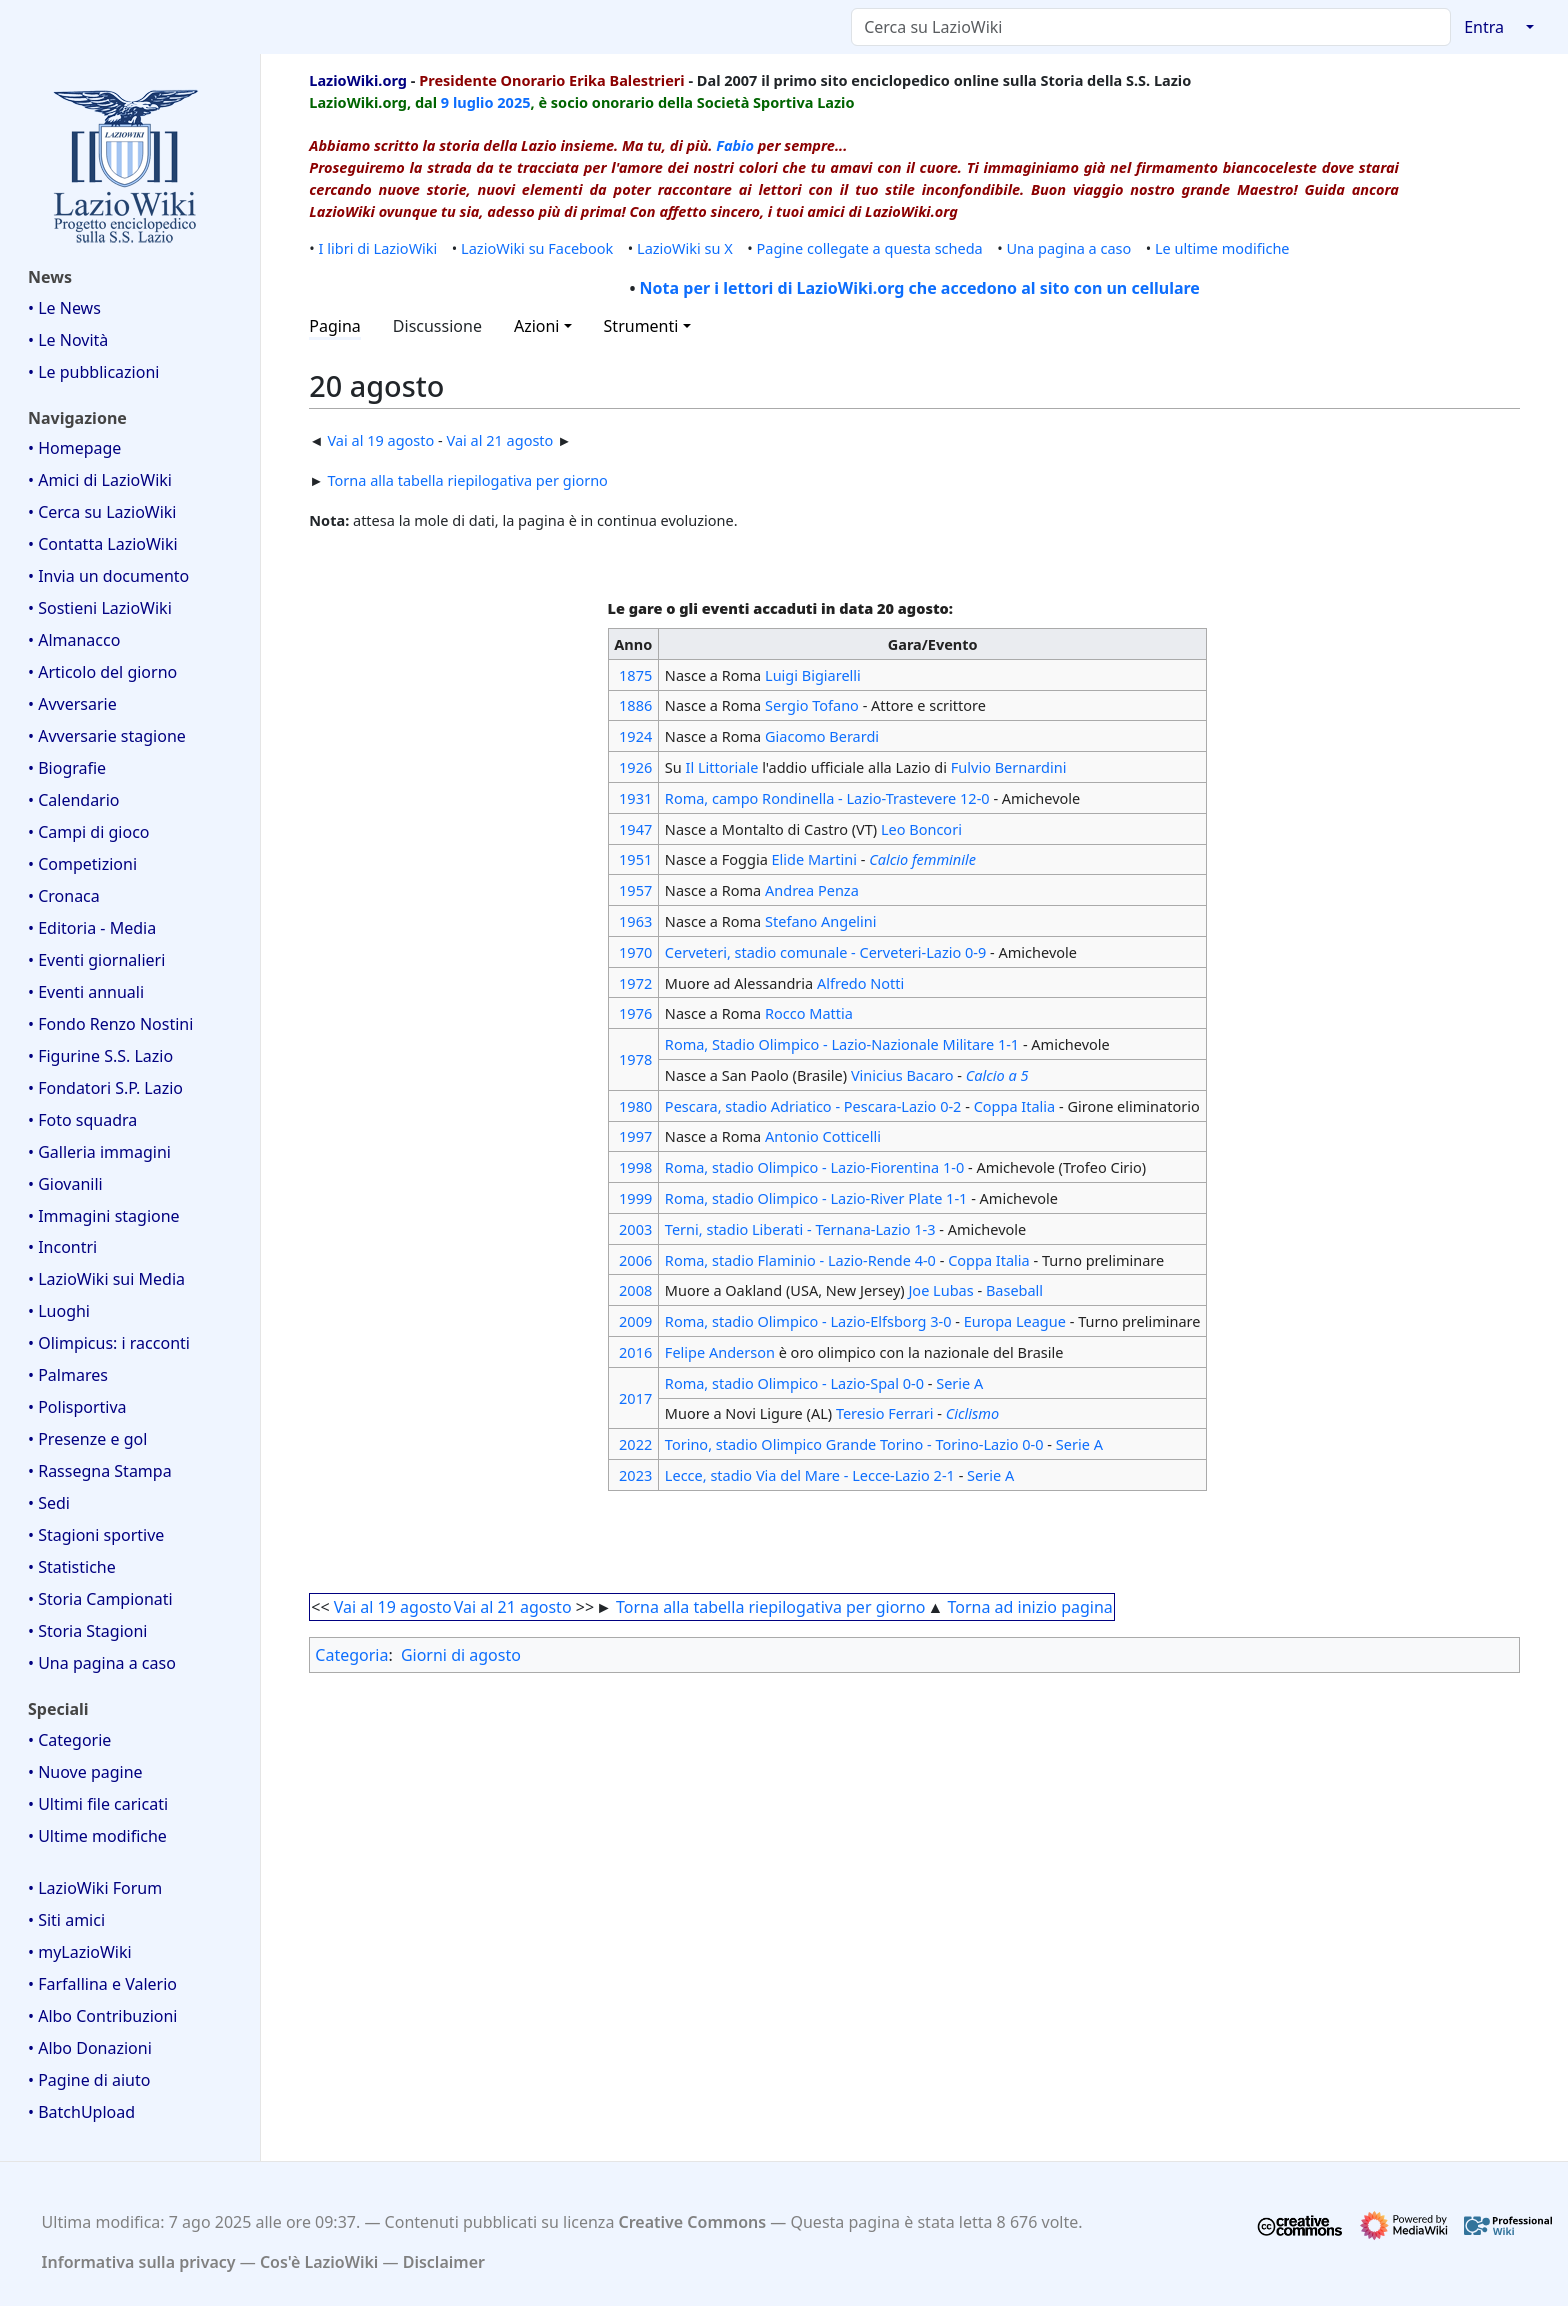  Describe the element at coordinates (1009, 767) in the screenshot. I see `Fulvio Bernardini` at that location.